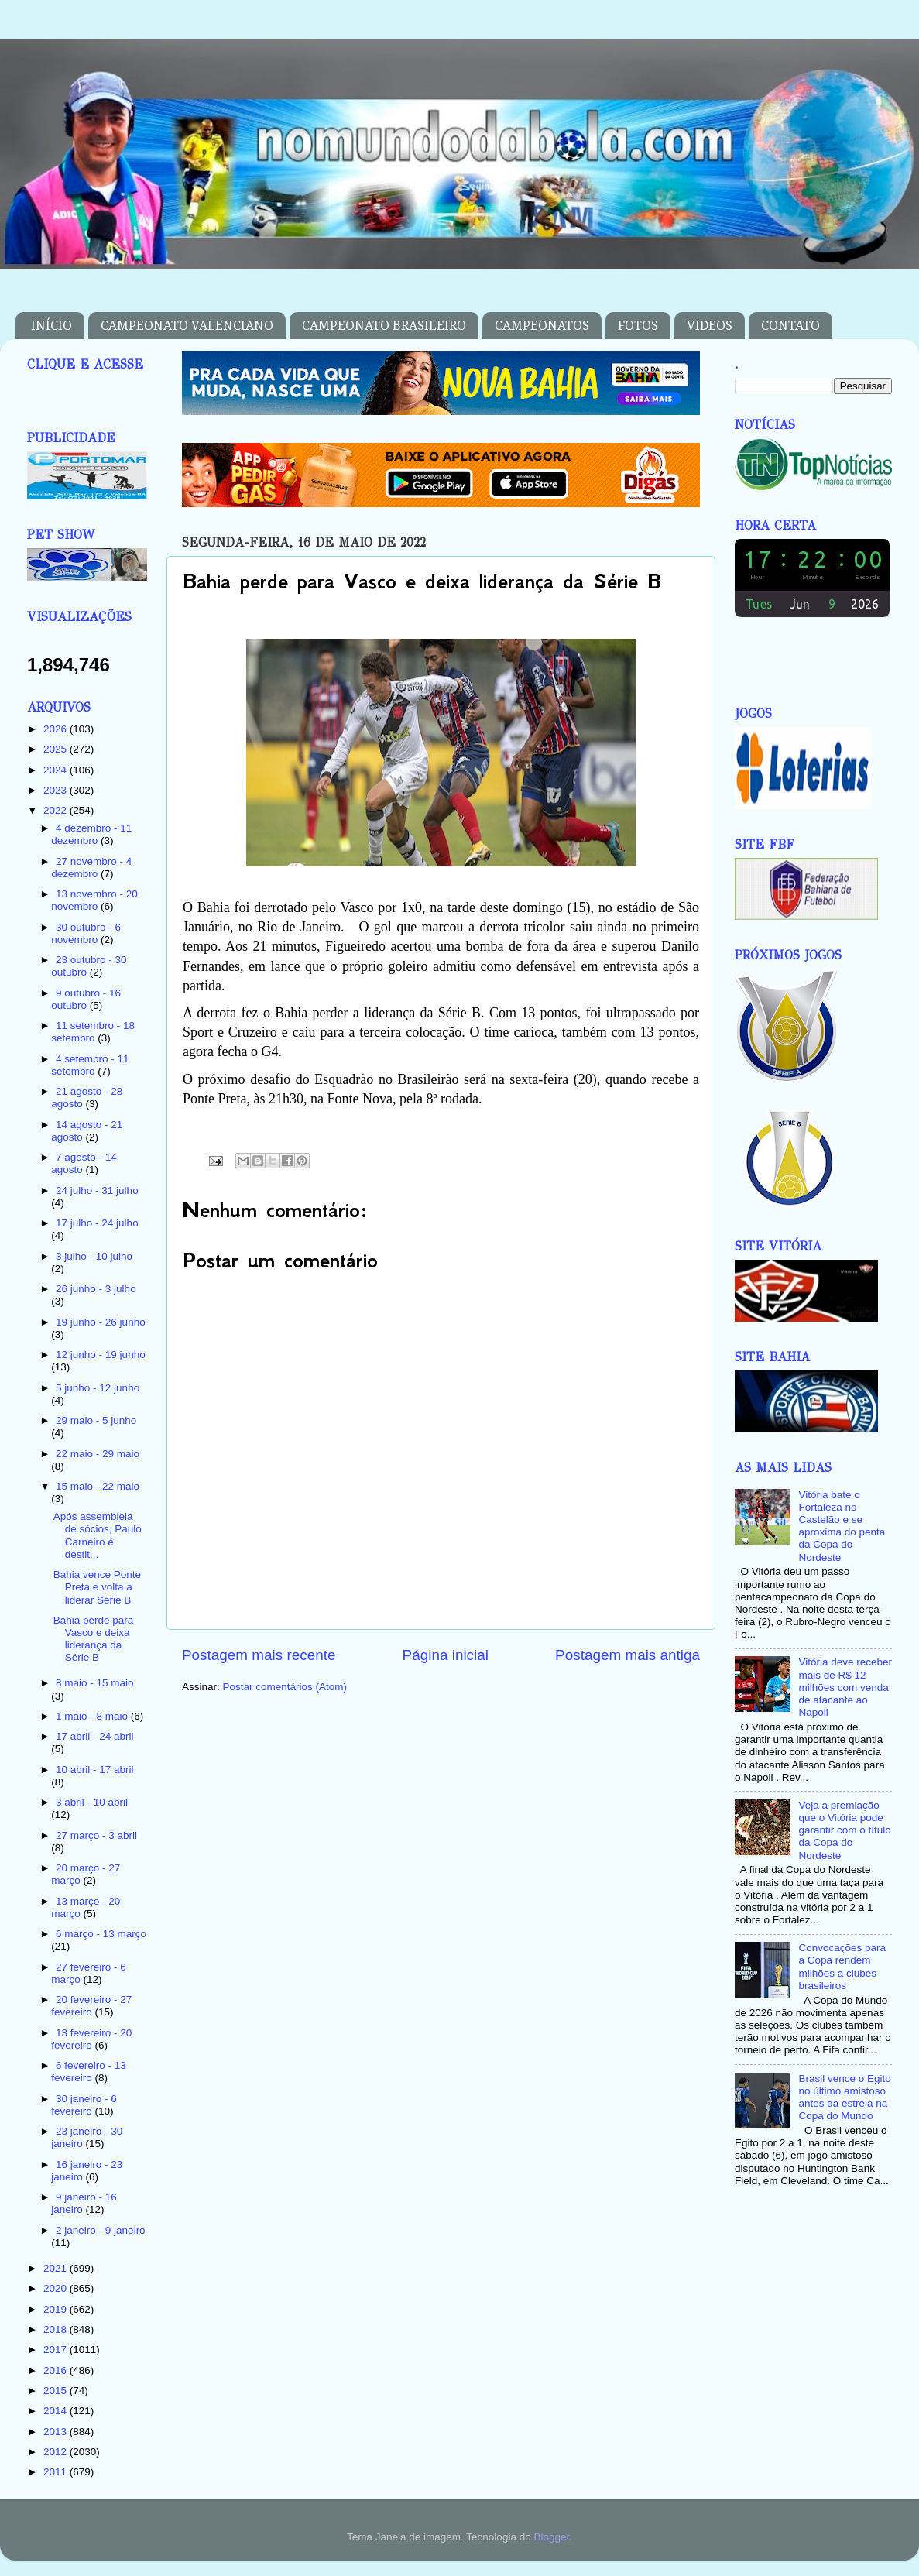 The image size is (919, 2576). Describe the element at coordinates (84, 1163) in the screenshot. I see `7 agosto - 14 agosto` at that location.